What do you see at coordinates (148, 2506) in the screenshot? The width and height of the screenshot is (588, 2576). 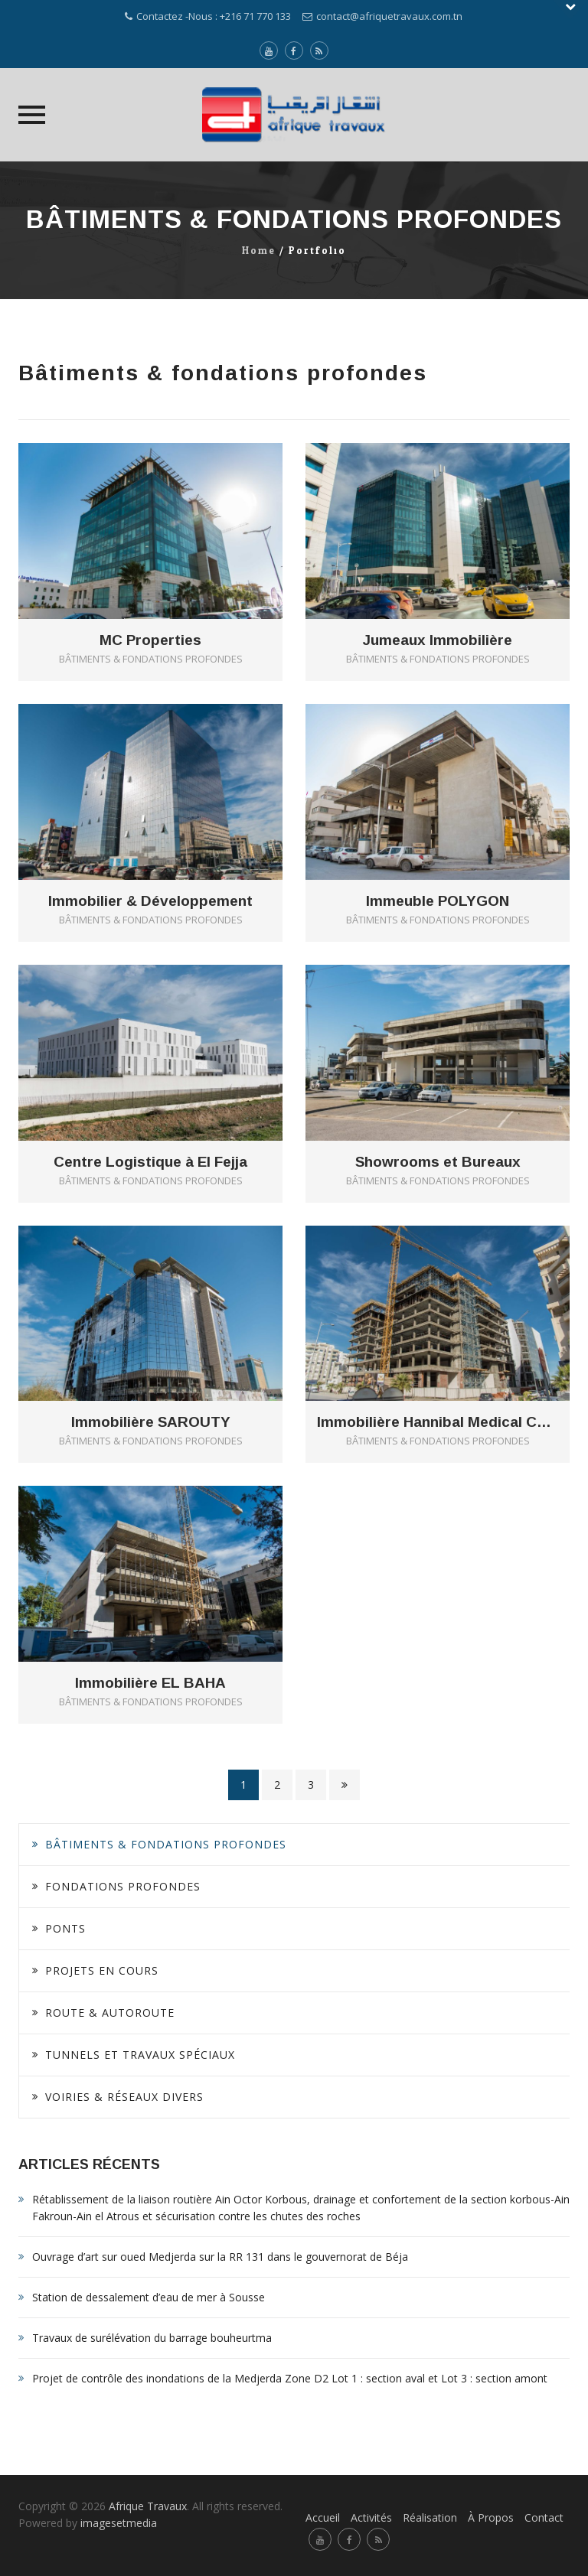 I see `Afrique Travaux` at bounding box center [148, 2506].